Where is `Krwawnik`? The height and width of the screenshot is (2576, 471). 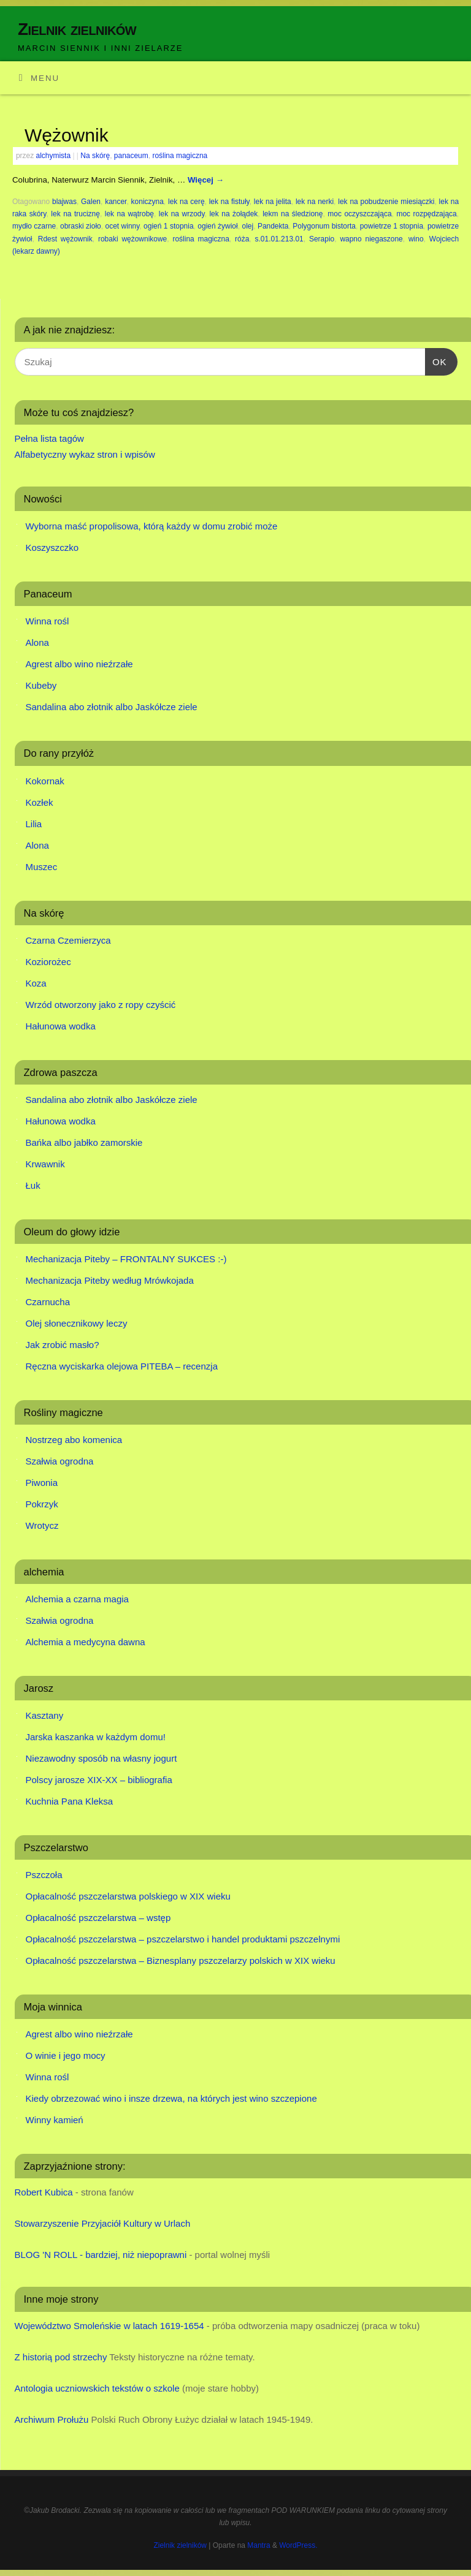 Krwawnik is located at coordinates (45, 1164).